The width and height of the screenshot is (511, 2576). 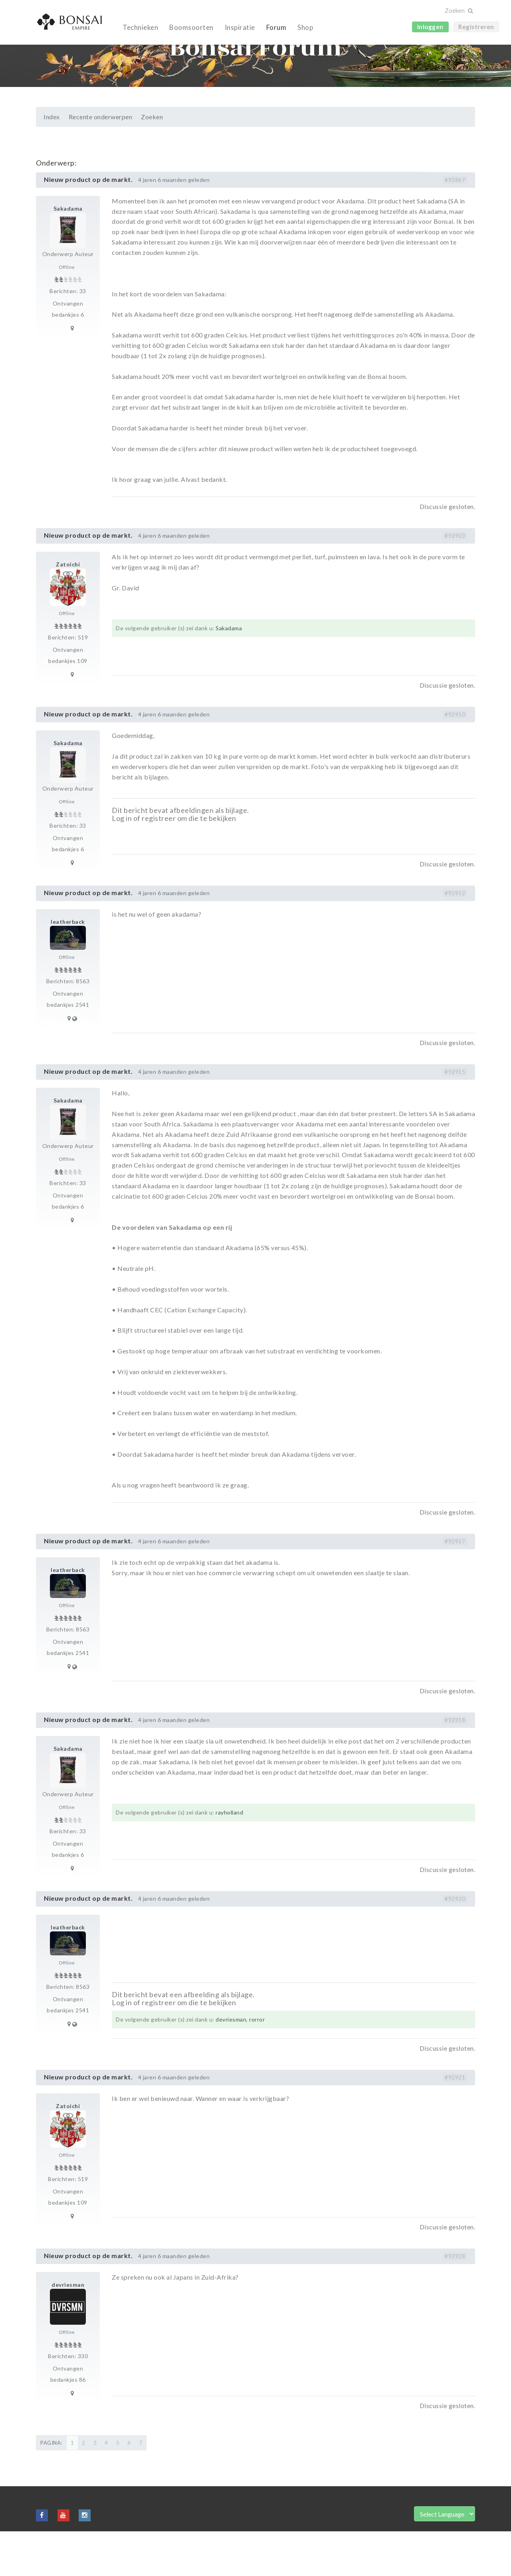 I want to click on #92917, so click(x=455, y=1586).